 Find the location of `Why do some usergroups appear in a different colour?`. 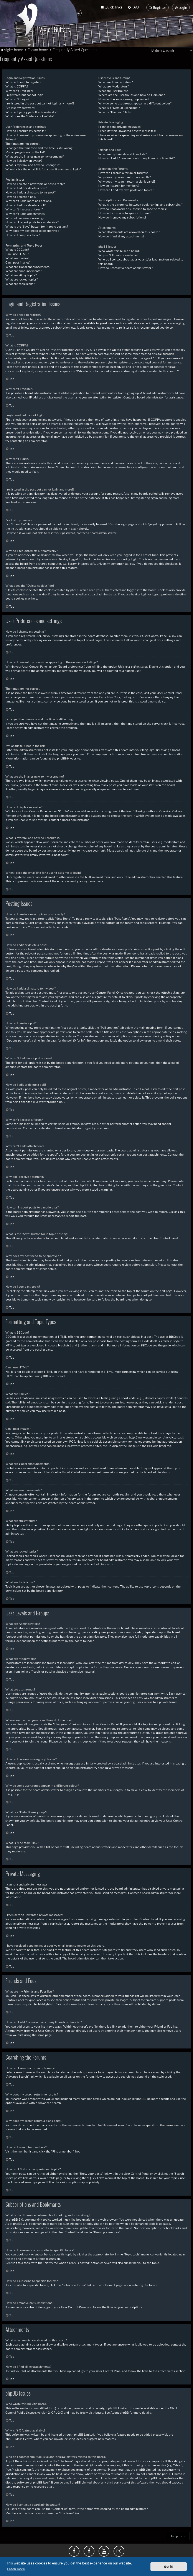

Why do some usergroups appear in a different colour? is located at coordinates (135, 102).